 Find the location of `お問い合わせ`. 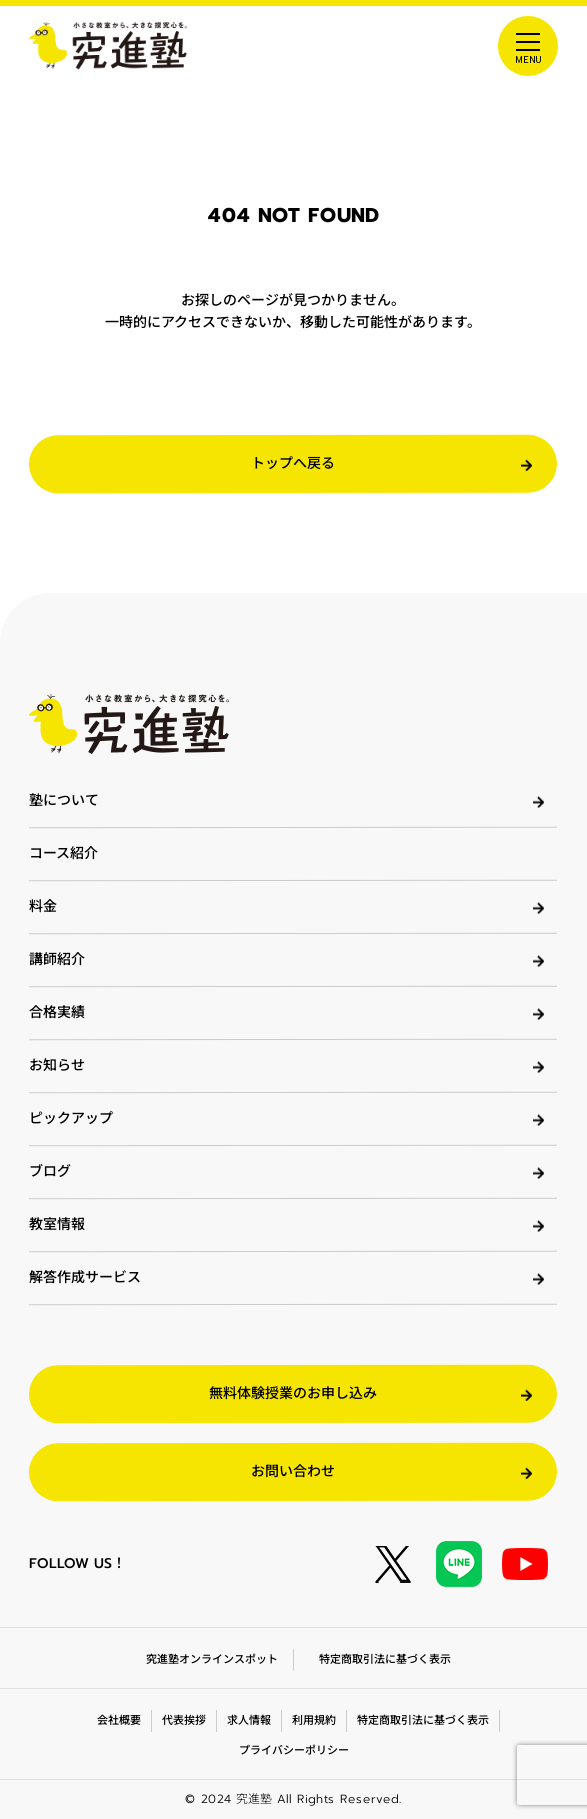

お問い合わせ is located at coordinates (293, 1471).